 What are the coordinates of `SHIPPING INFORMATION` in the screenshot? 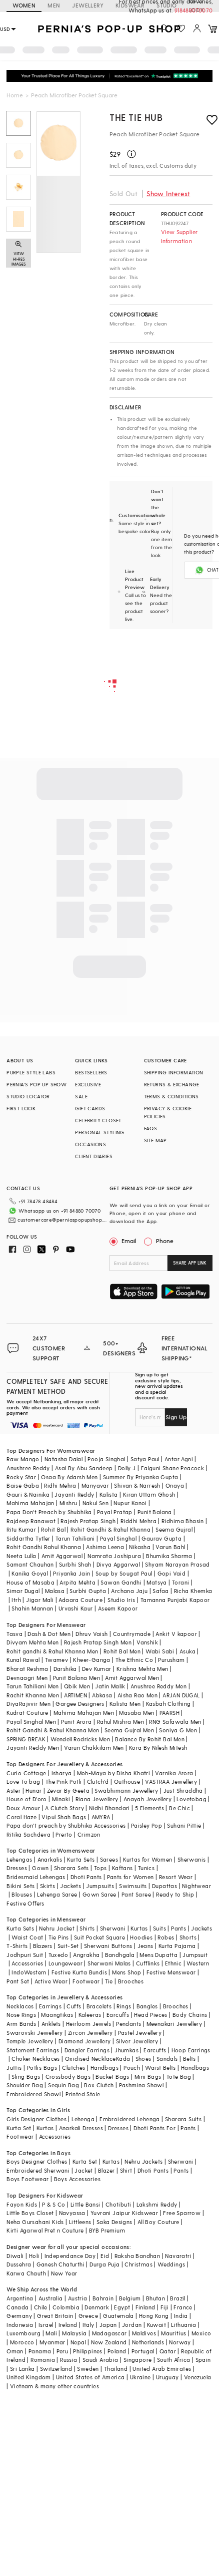 It's located at (174, 1072).